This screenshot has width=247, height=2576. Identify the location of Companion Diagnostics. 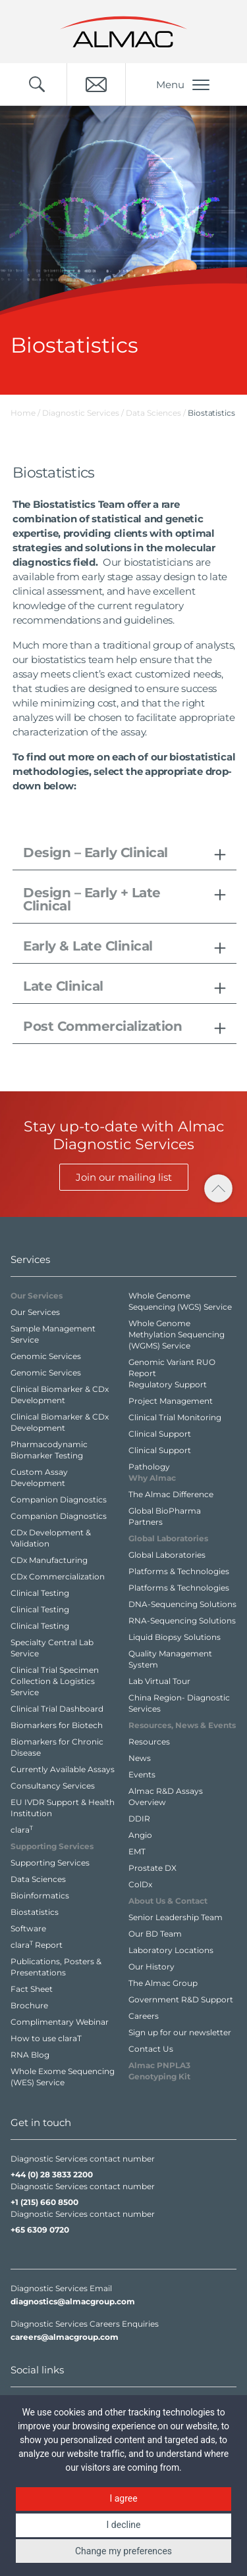
(59, 1499).